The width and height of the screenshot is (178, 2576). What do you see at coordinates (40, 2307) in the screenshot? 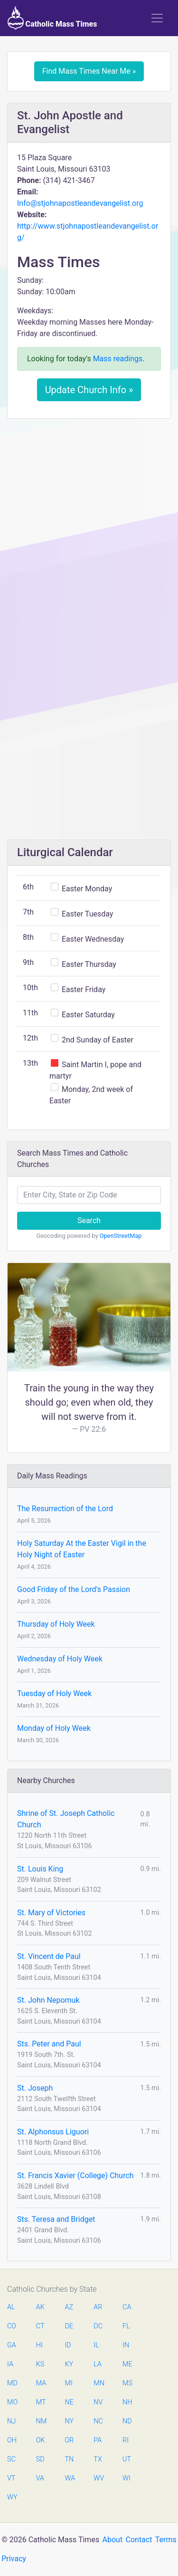
I see `AK` at bounding box center [40, 2307].